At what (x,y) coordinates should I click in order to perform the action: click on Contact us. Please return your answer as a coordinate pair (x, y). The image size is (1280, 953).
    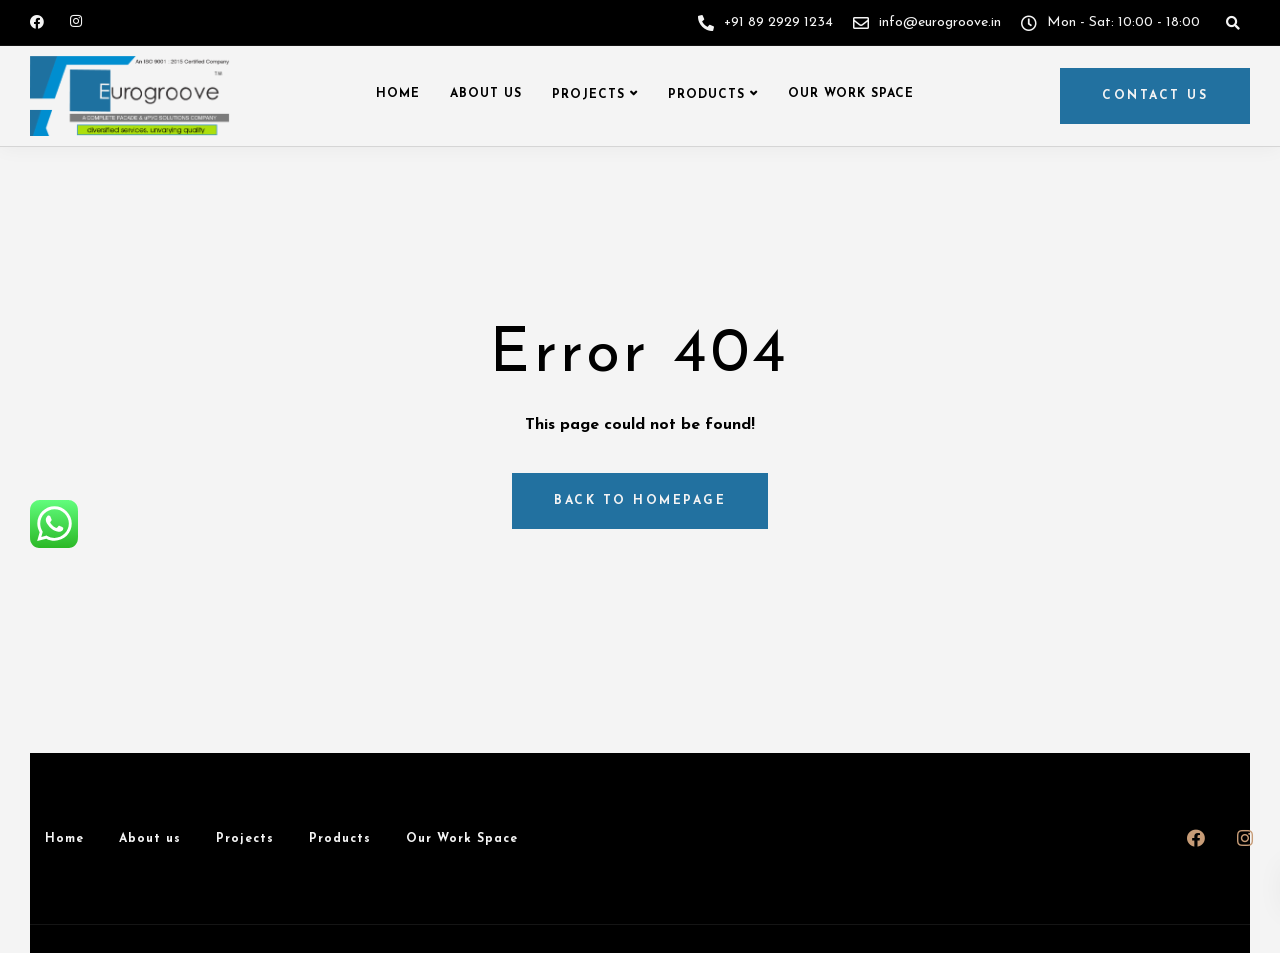
    Looking at the image, I should click on (1155, 96).